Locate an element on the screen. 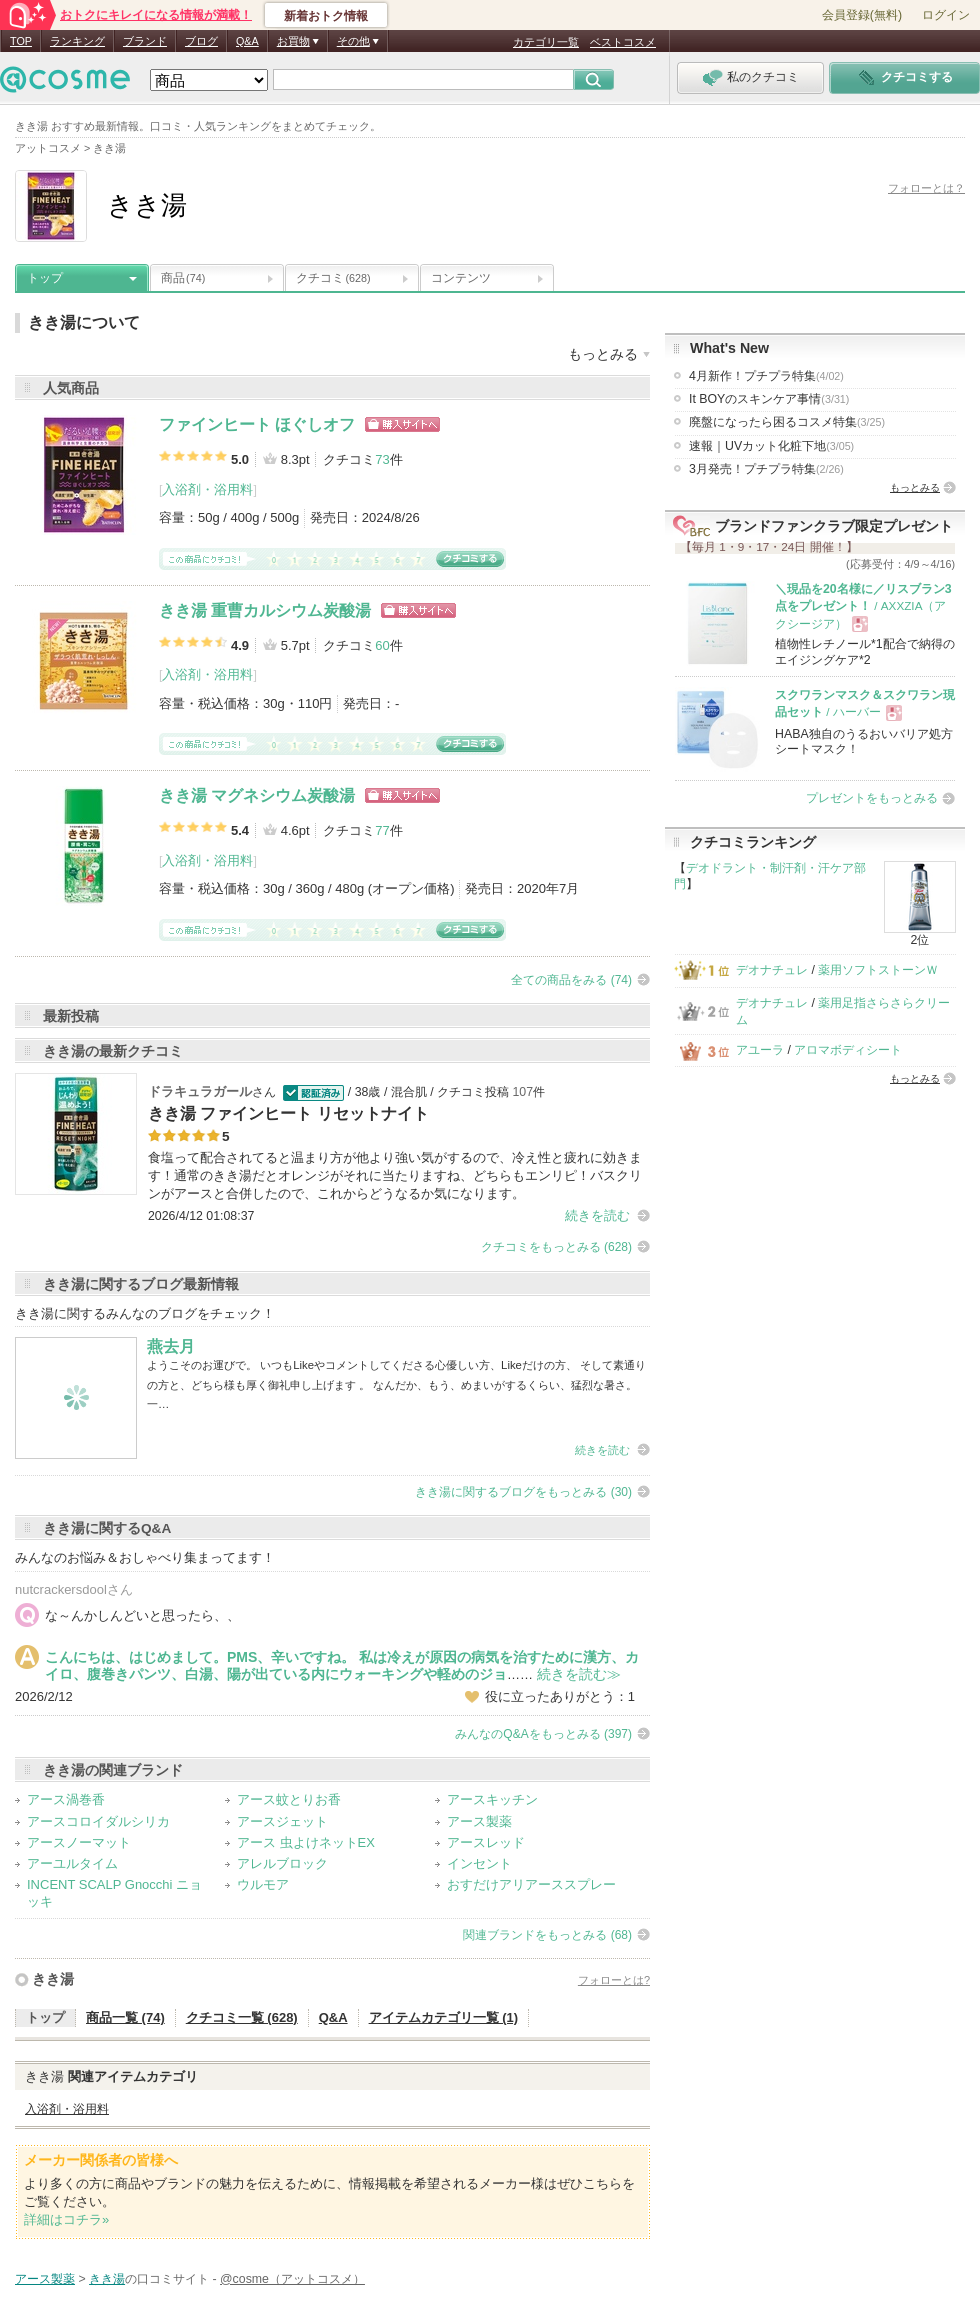 This screenshot has width=980, height=2323. 3月発売！プチプラ特集 is located at coordinates (766, 469).